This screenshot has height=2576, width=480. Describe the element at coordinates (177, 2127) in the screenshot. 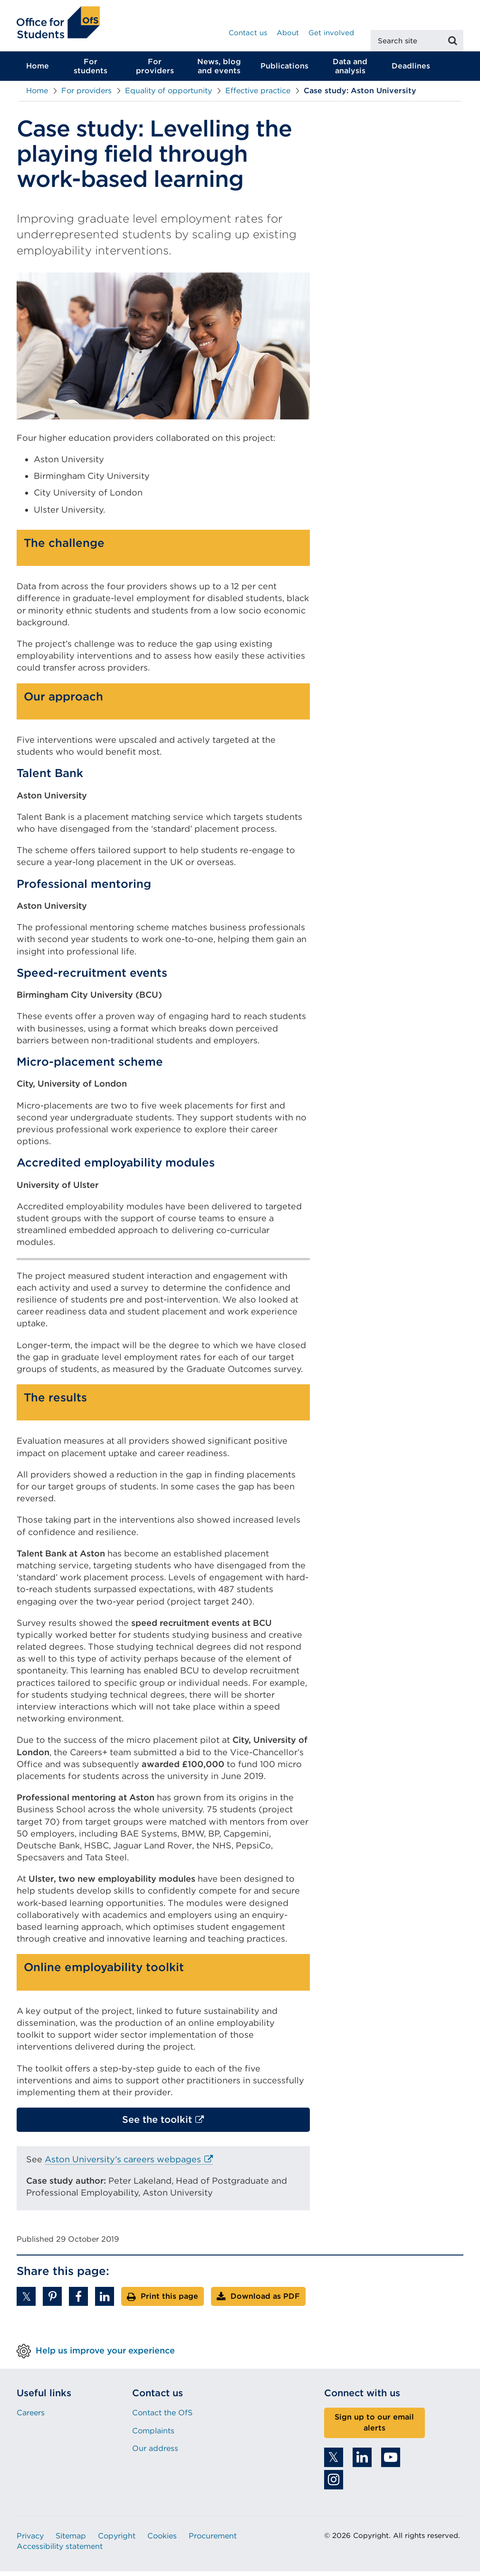

I see `See the toolkit` at that location.